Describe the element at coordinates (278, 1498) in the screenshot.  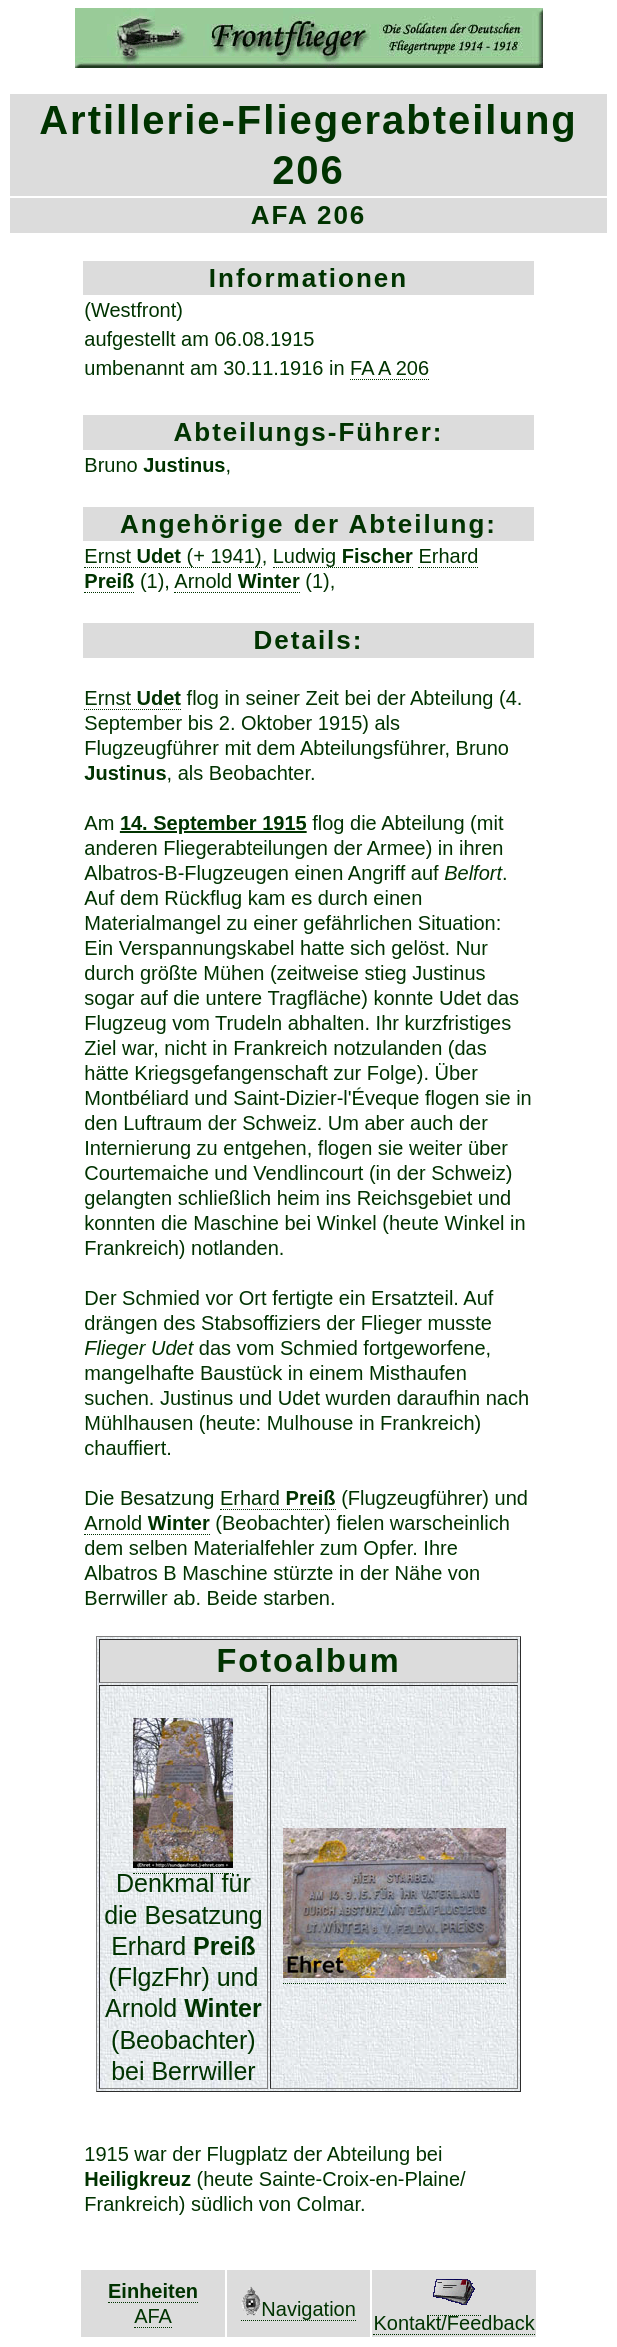
I see `Erhard` at that location.